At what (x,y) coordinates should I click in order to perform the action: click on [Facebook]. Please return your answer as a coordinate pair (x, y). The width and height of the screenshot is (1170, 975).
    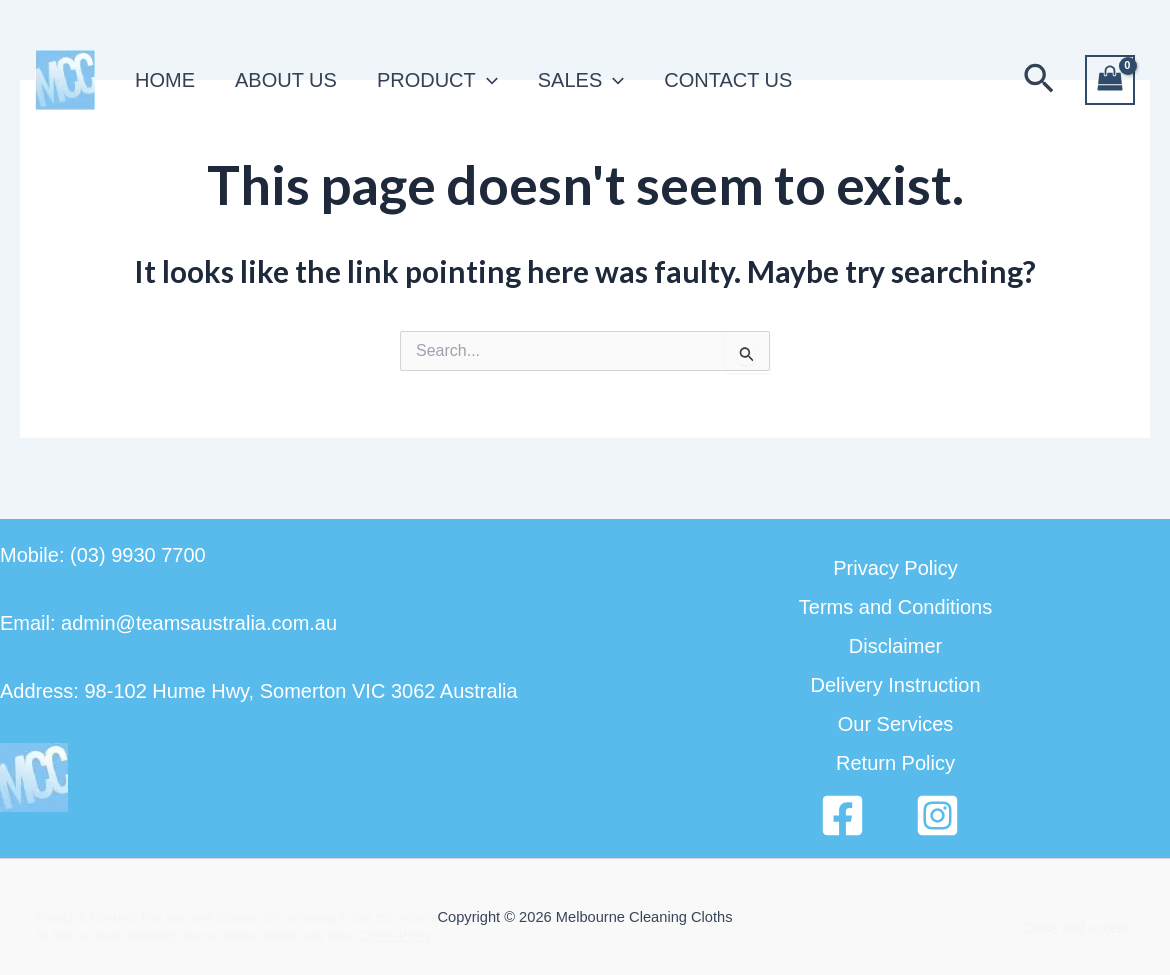
    Looking at the image, I should click on (842, 815).